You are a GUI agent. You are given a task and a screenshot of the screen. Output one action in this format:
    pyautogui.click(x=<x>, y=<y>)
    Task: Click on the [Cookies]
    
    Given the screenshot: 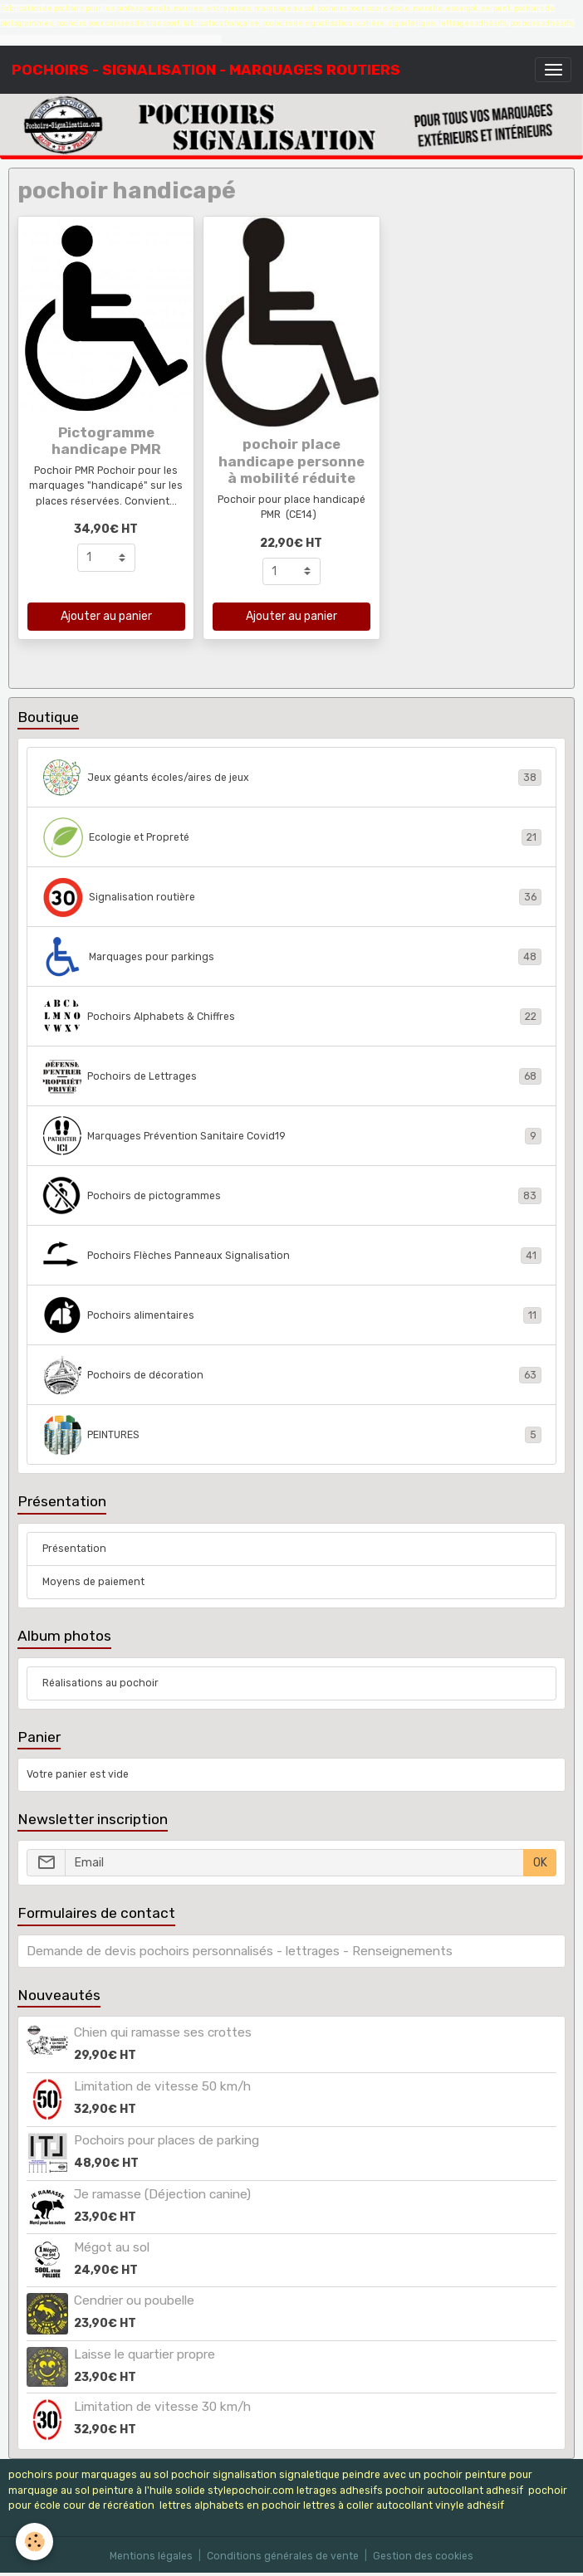 What is the action you would take?
    pyautogui.click(x=35, y=2541)
    